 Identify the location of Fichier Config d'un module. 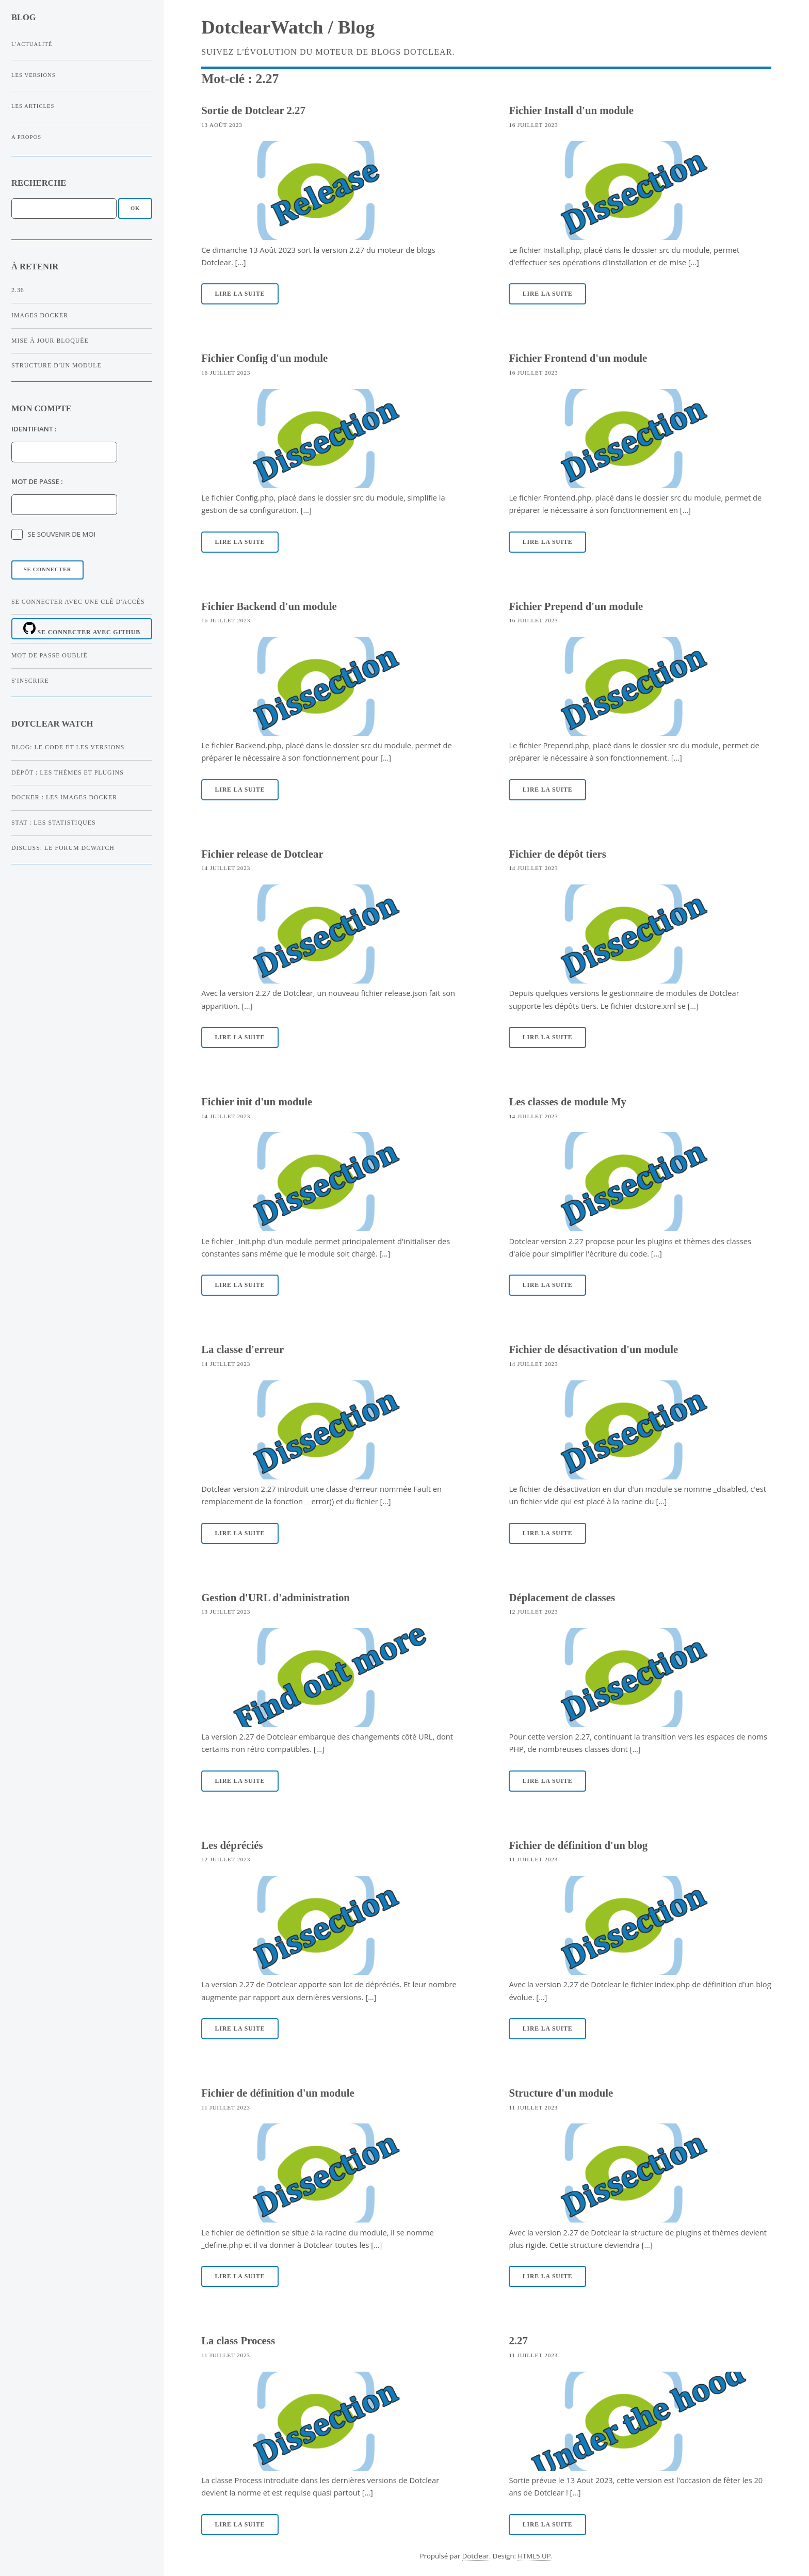
(264, 358).